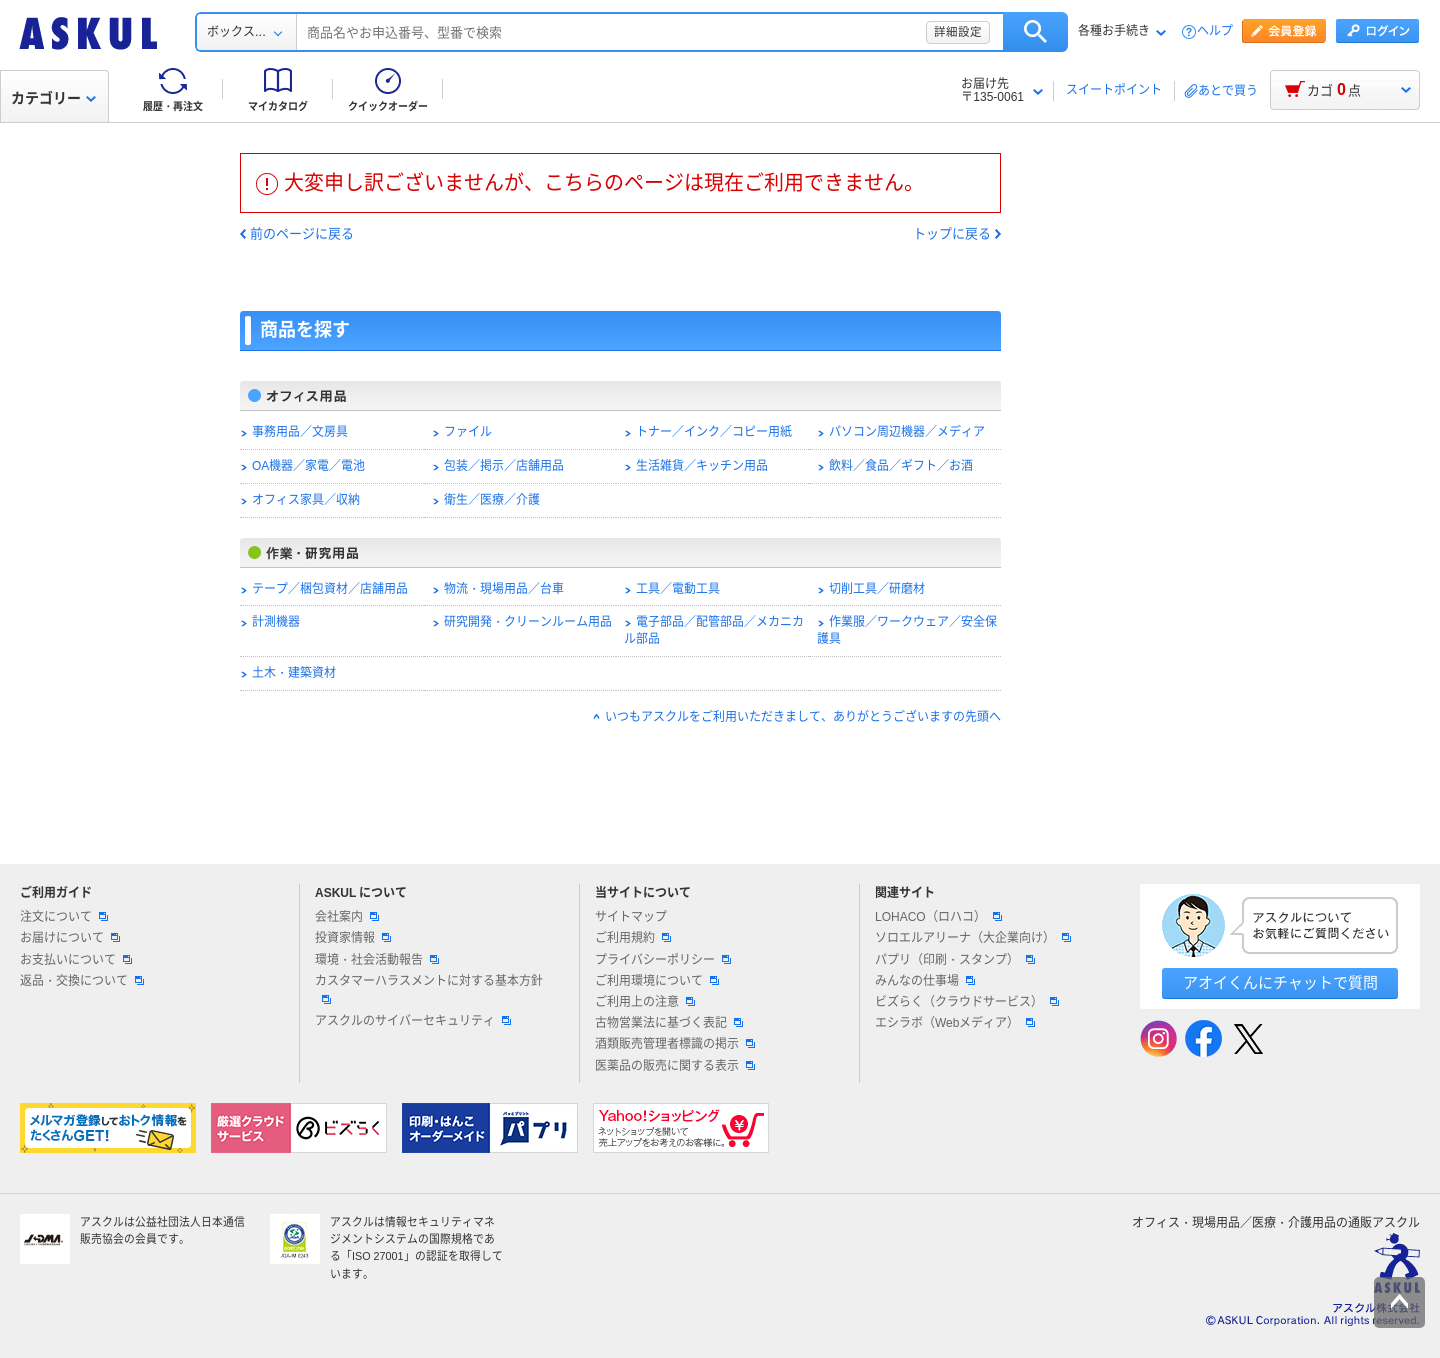  What do you see at coordinates (504, 589) in the screenshot?
I see `物流・現場用品／台車` at bounding box center [504, 589].